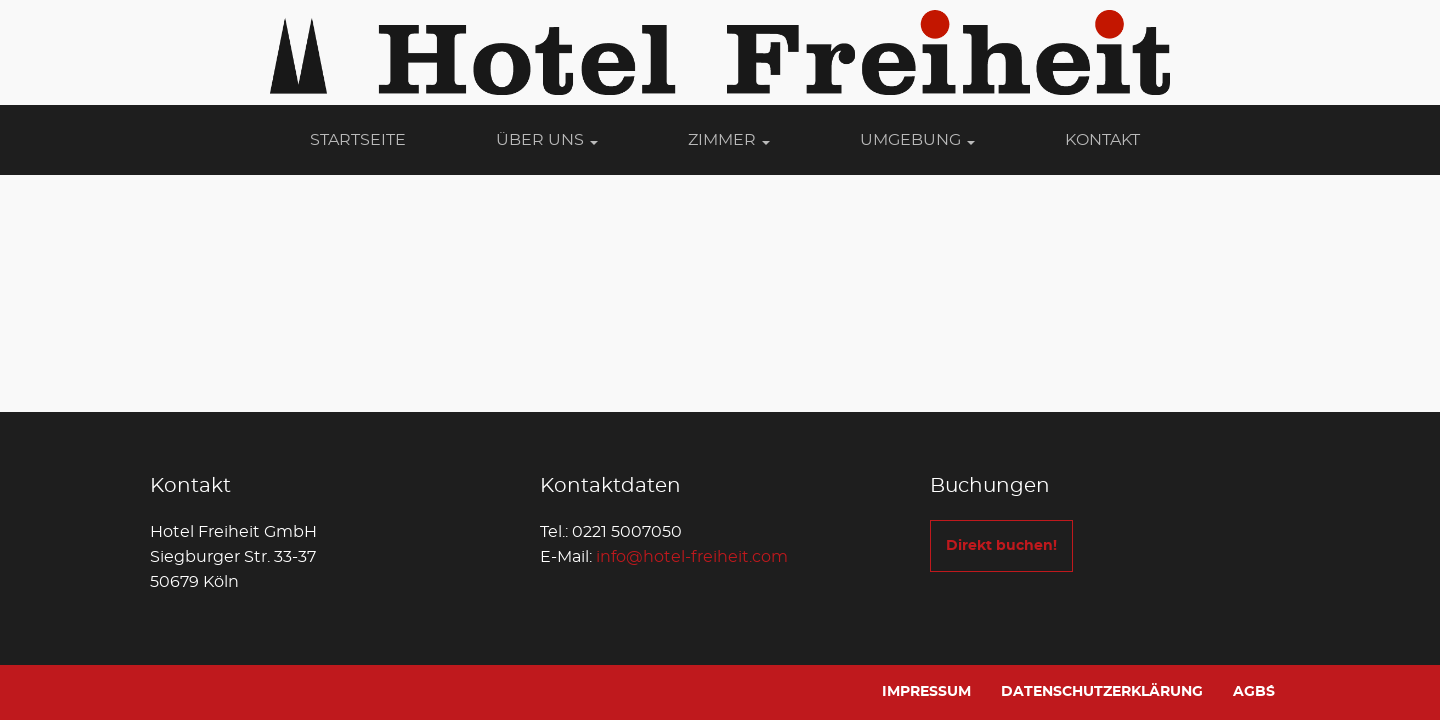  I want to click on Datenschutzerklärung, so click(1102, 692).